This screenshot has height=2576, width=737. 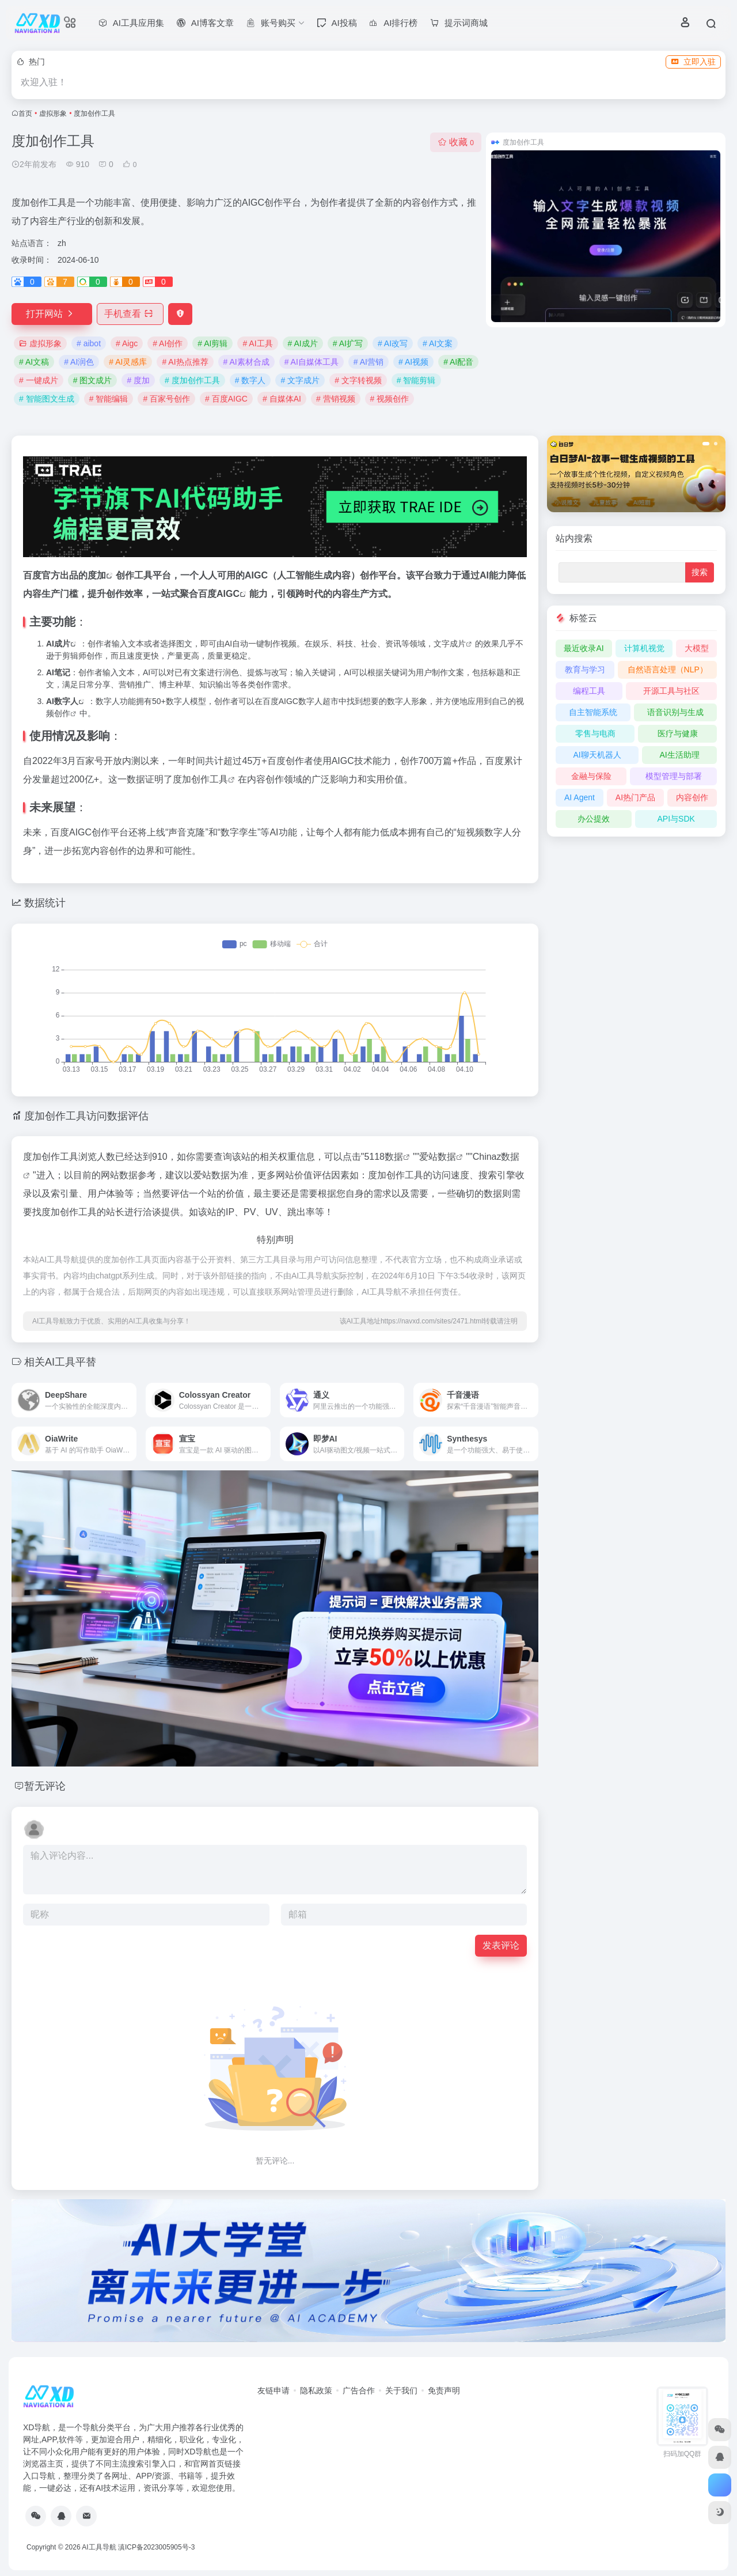 What do you see at coordinates (92, 380) in the screenshot?
I see `# 图文成片` at bounding box center [92, 380].